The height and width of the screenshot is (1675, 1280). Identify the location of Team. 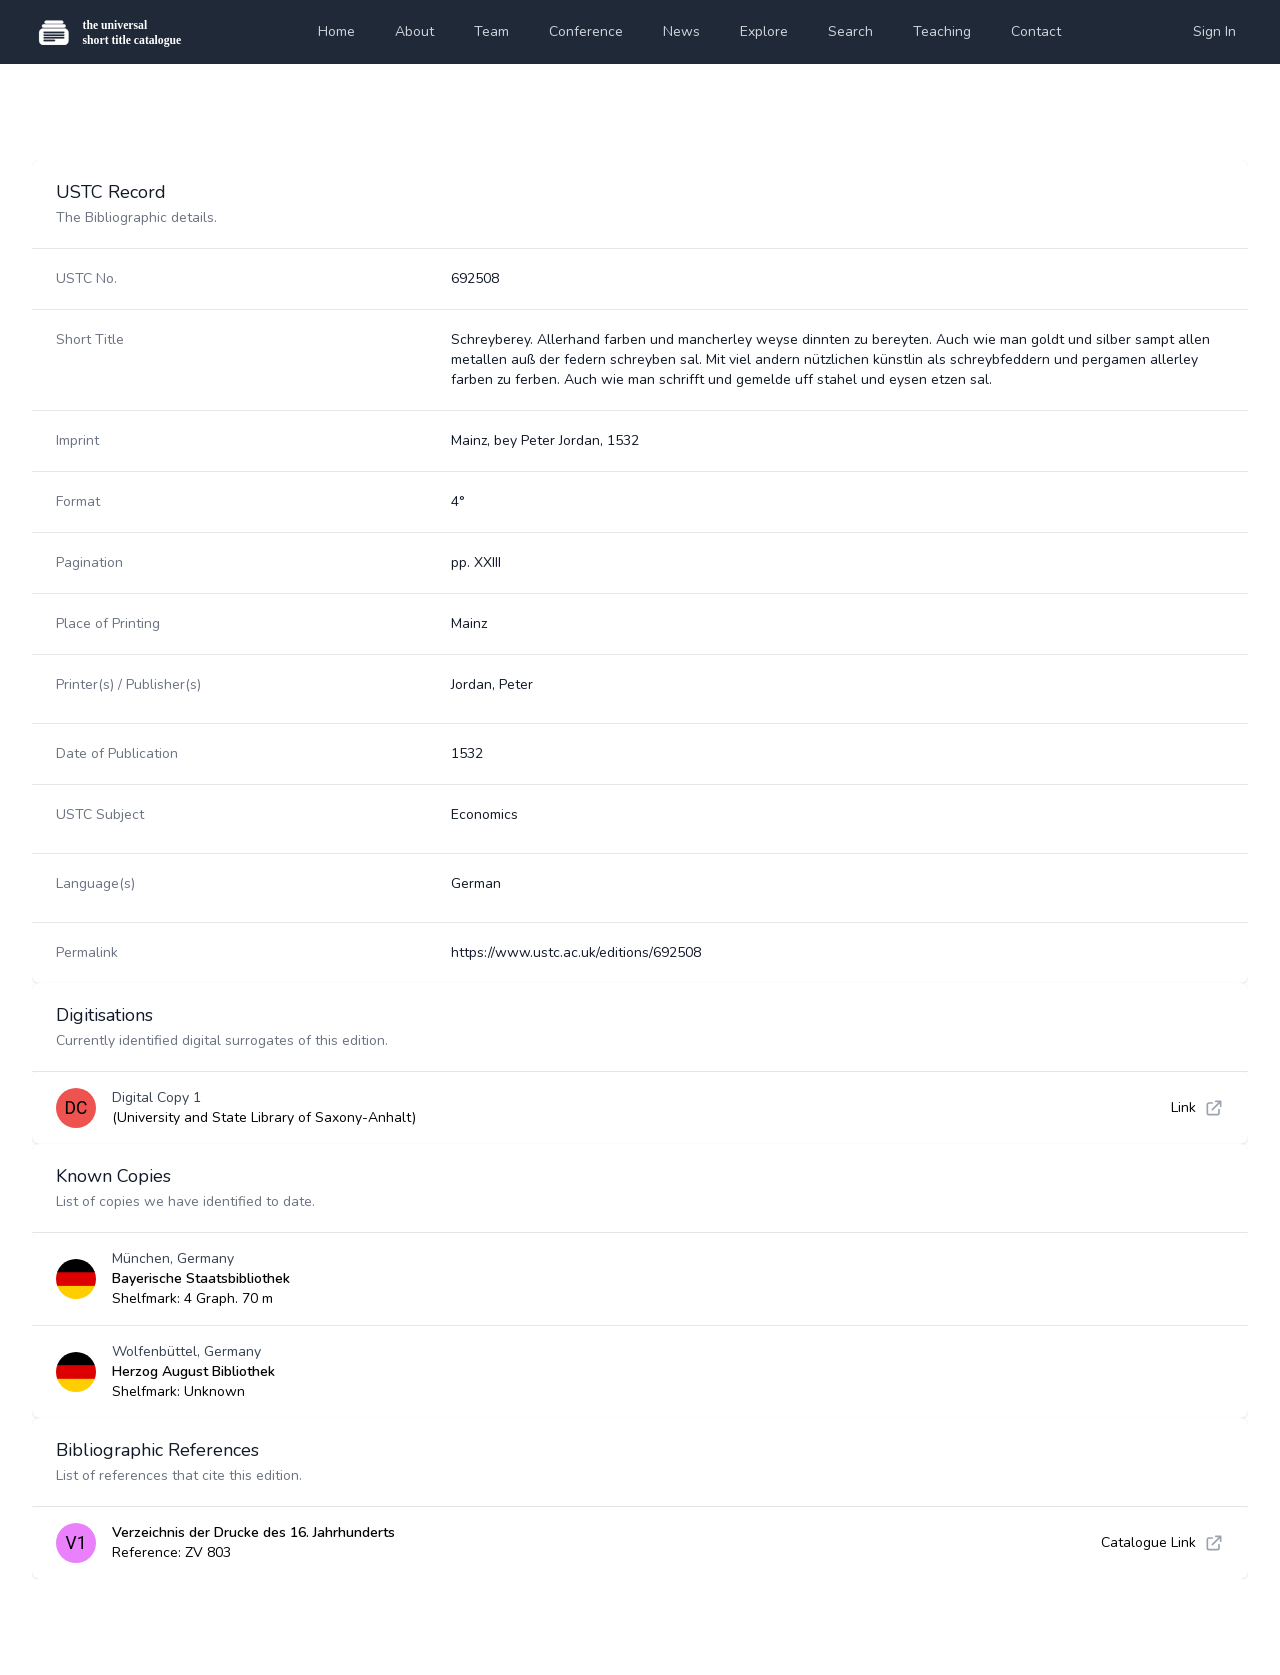
(491, 31).